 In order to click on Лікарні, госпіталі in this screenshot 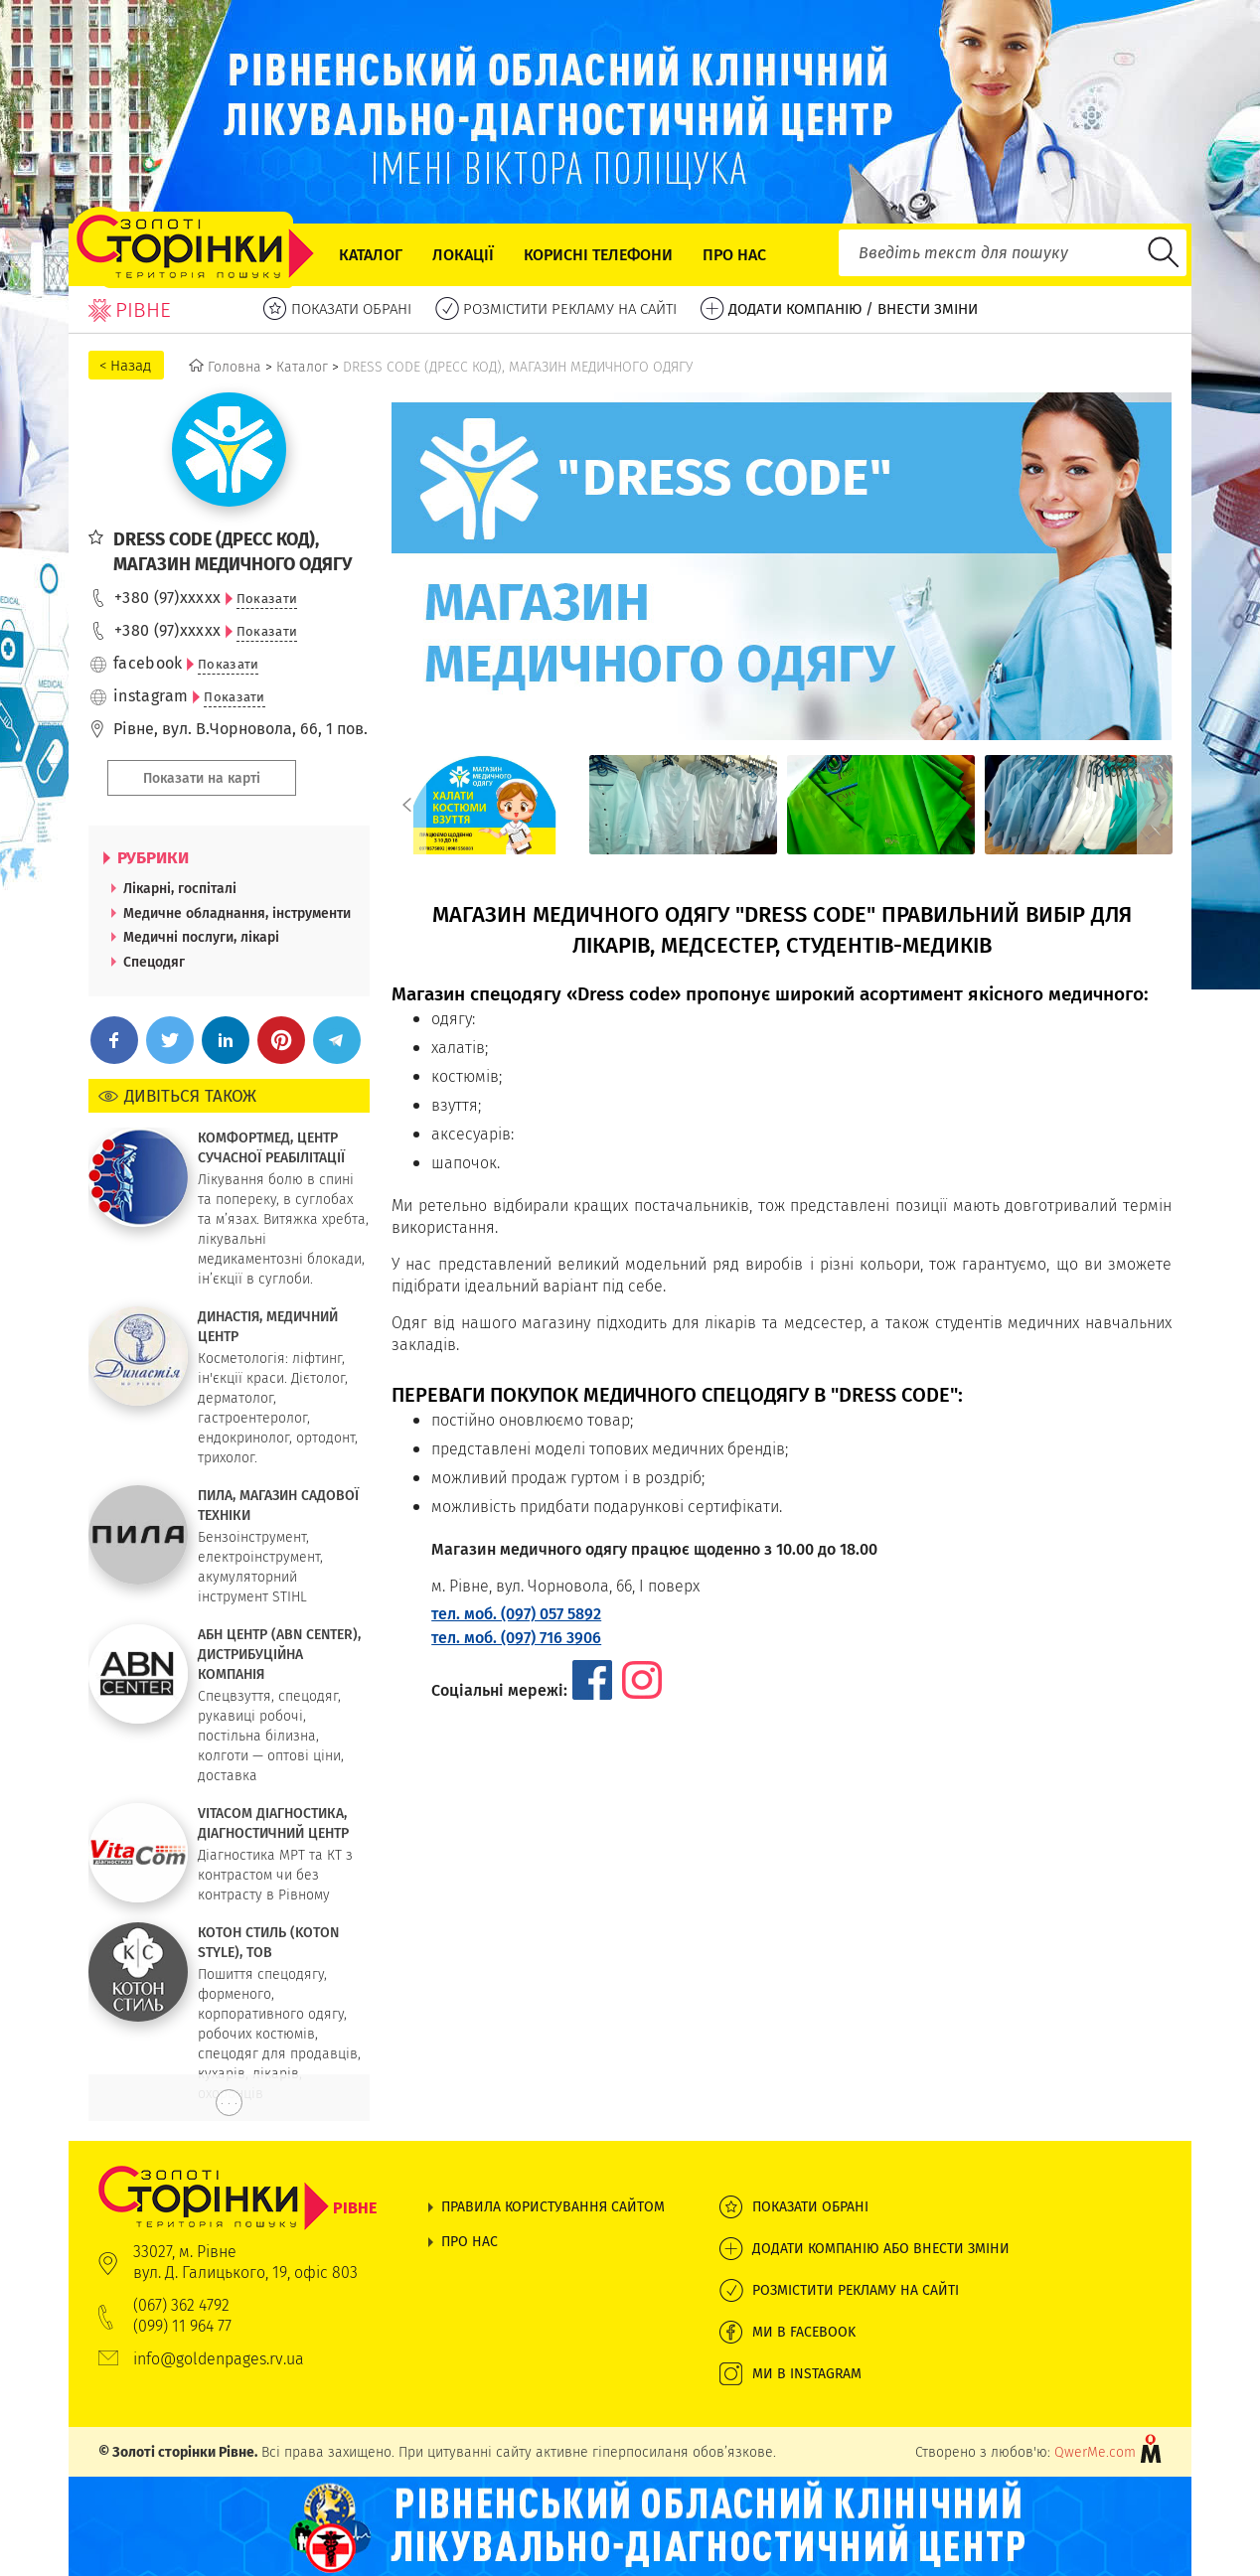, I will do `click(179, 888)`.